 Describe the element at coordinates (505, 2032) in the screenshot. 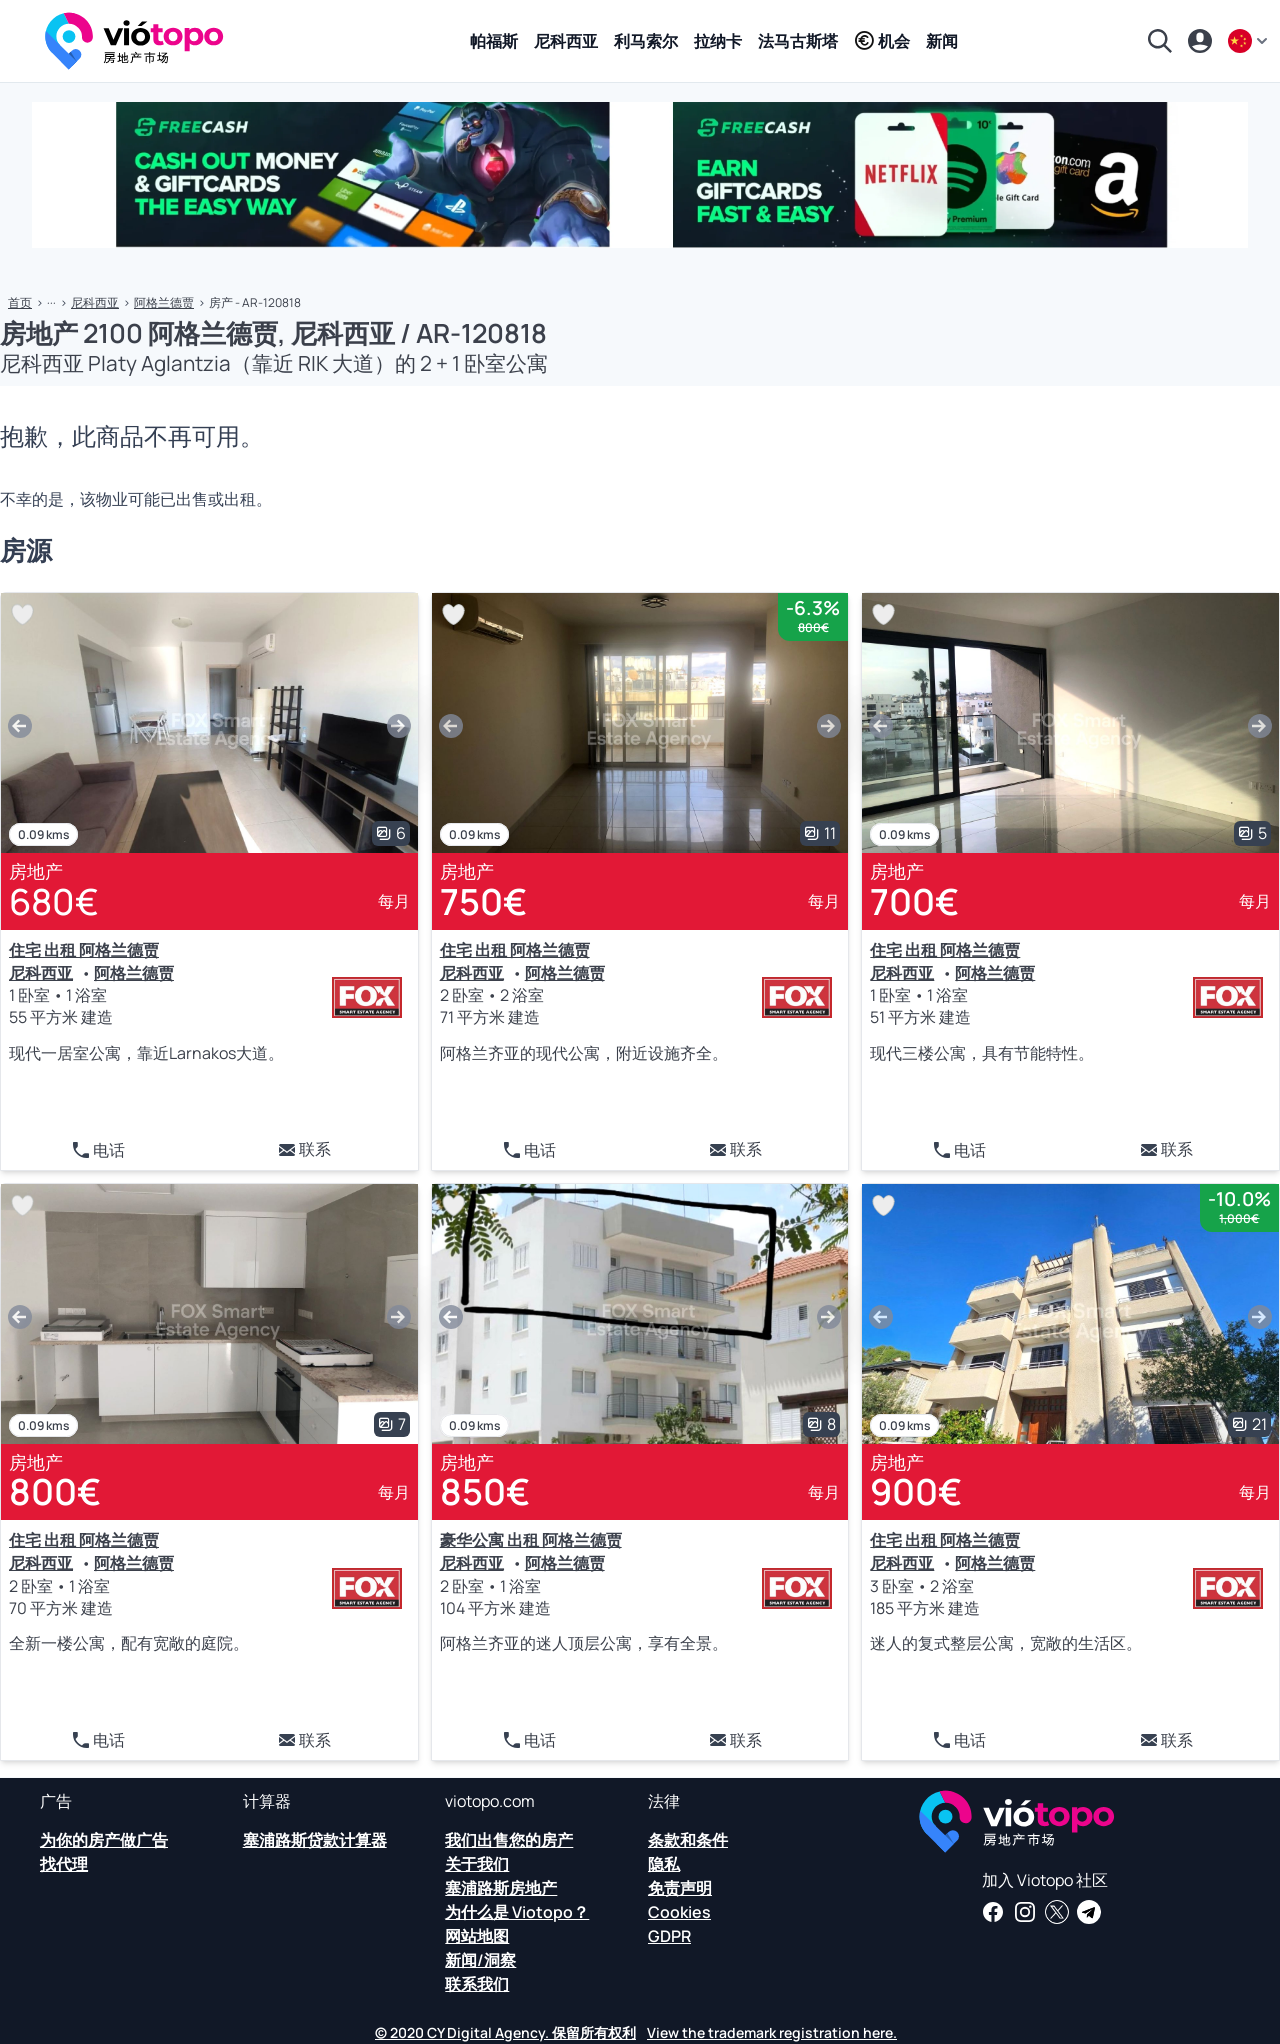

I see `© 2020 CY Digital Agency. 保留所有权利` at that location.